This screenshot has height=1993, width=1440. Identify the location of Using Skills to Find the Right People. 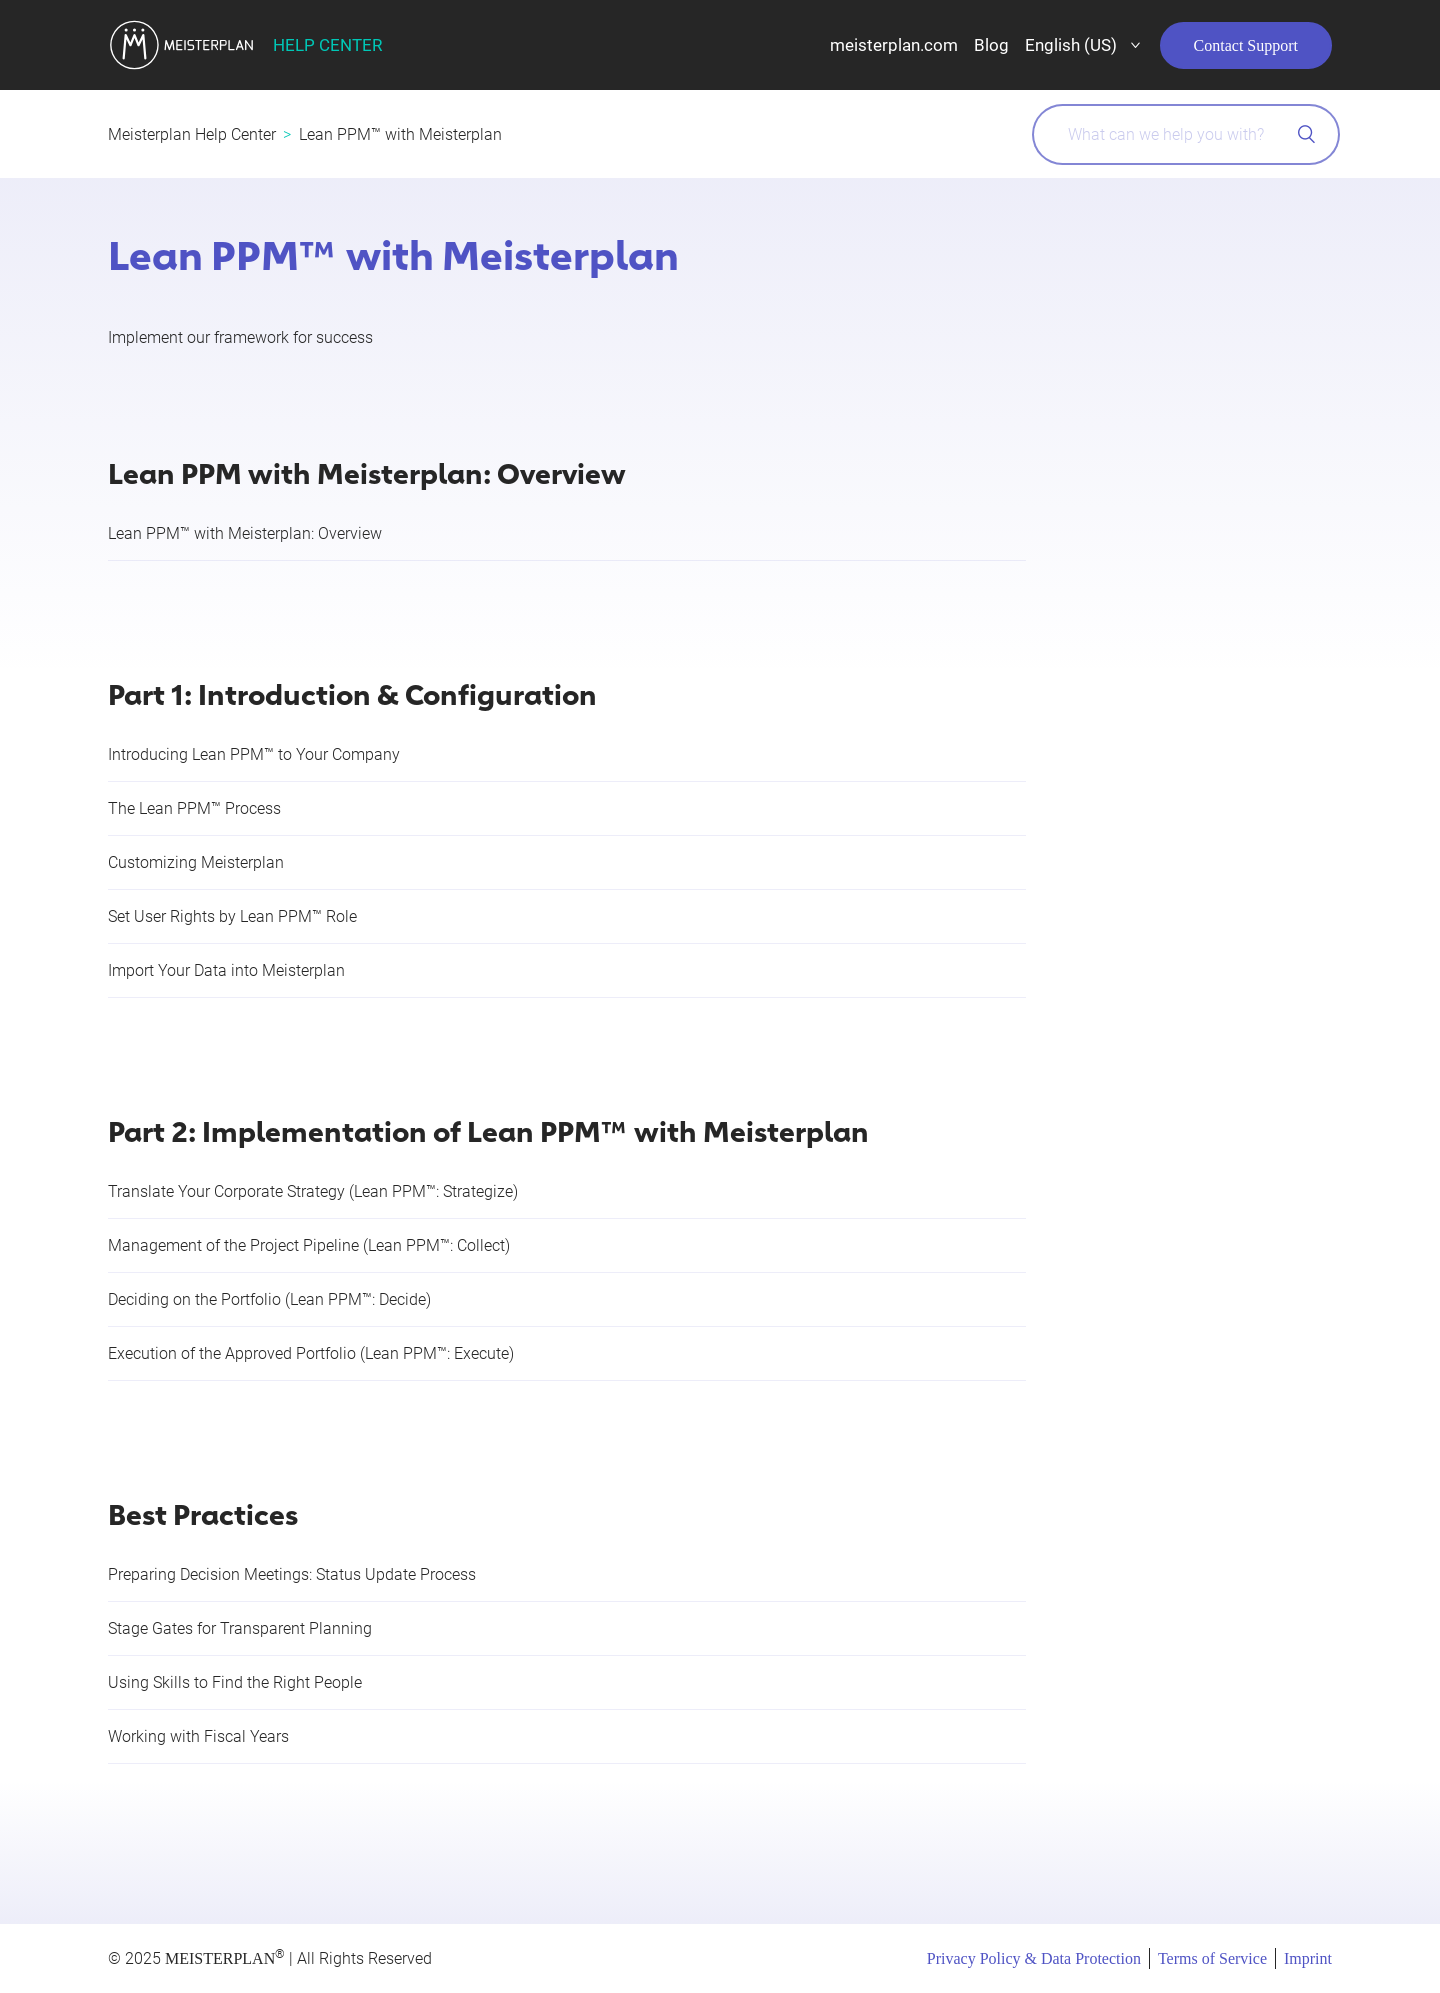
(235, 1682).